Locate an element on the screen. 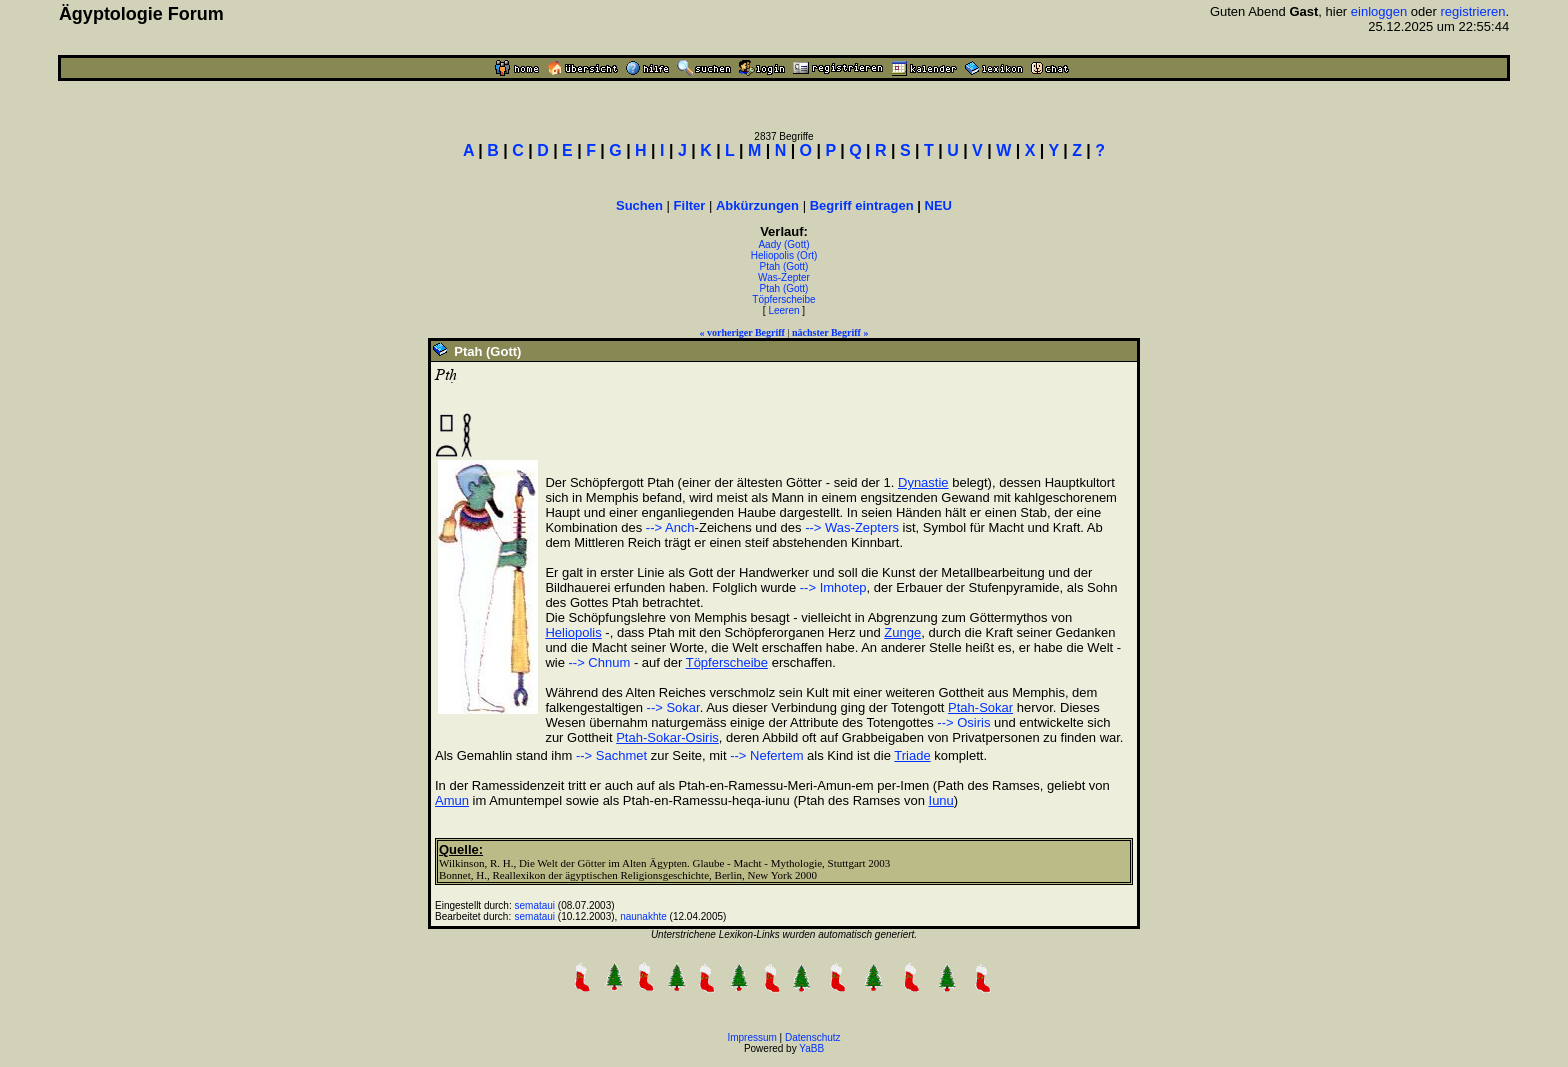 The width and height of the screenshot is (1568, 1067). --> Anch is located at coordinates (670, 527).